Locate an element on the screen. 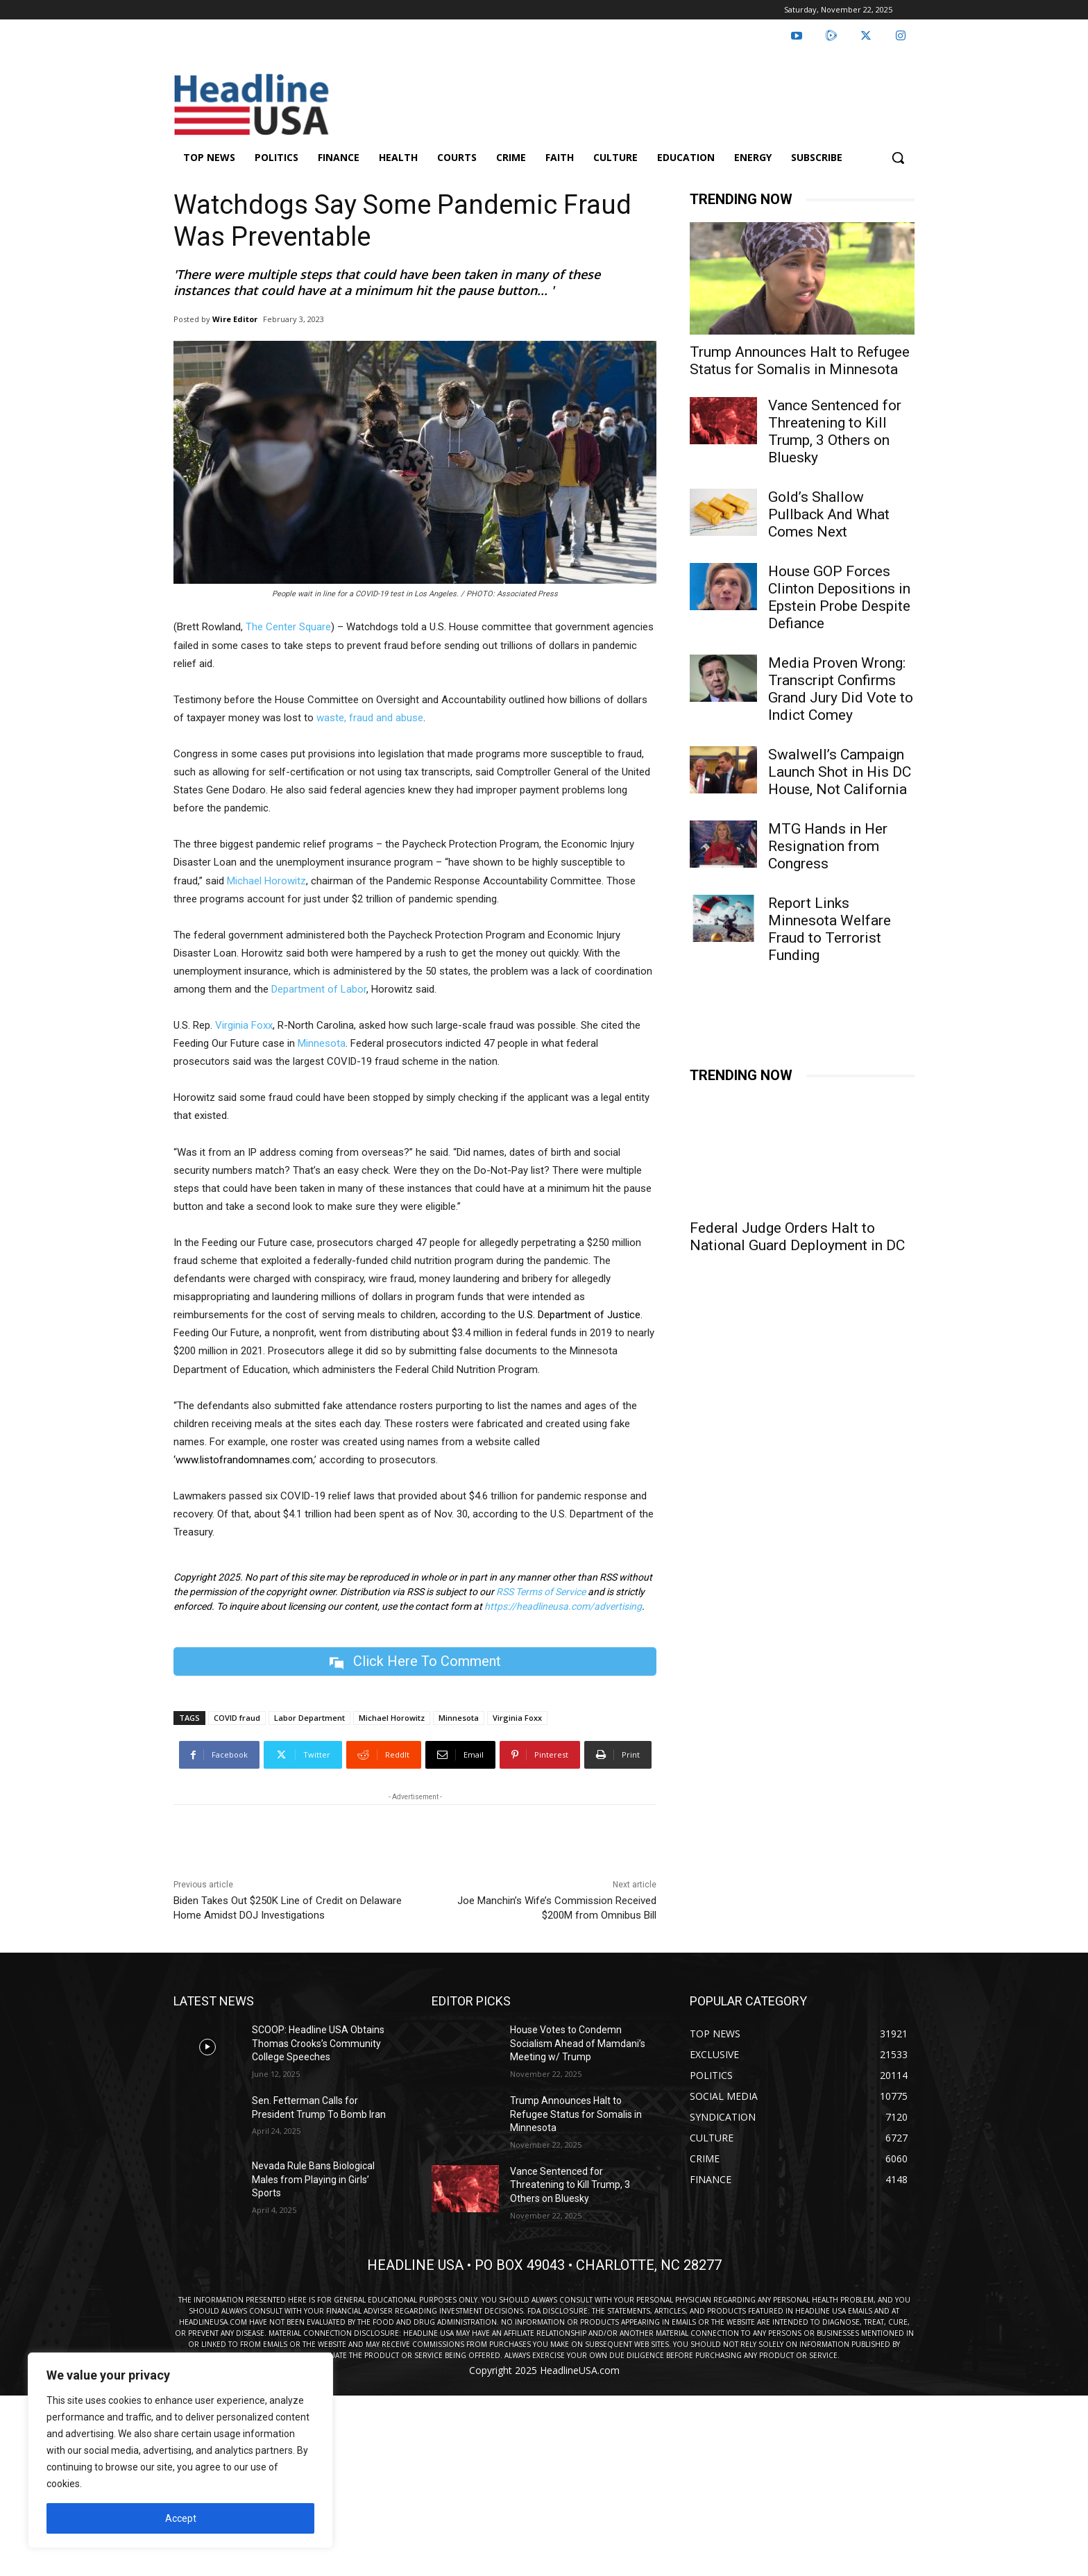 This screenshot has width=1088, height=2576. Trump Announces Halt to Refugee Status for Somalis in Minnesota is located at coordinates (800, 361).